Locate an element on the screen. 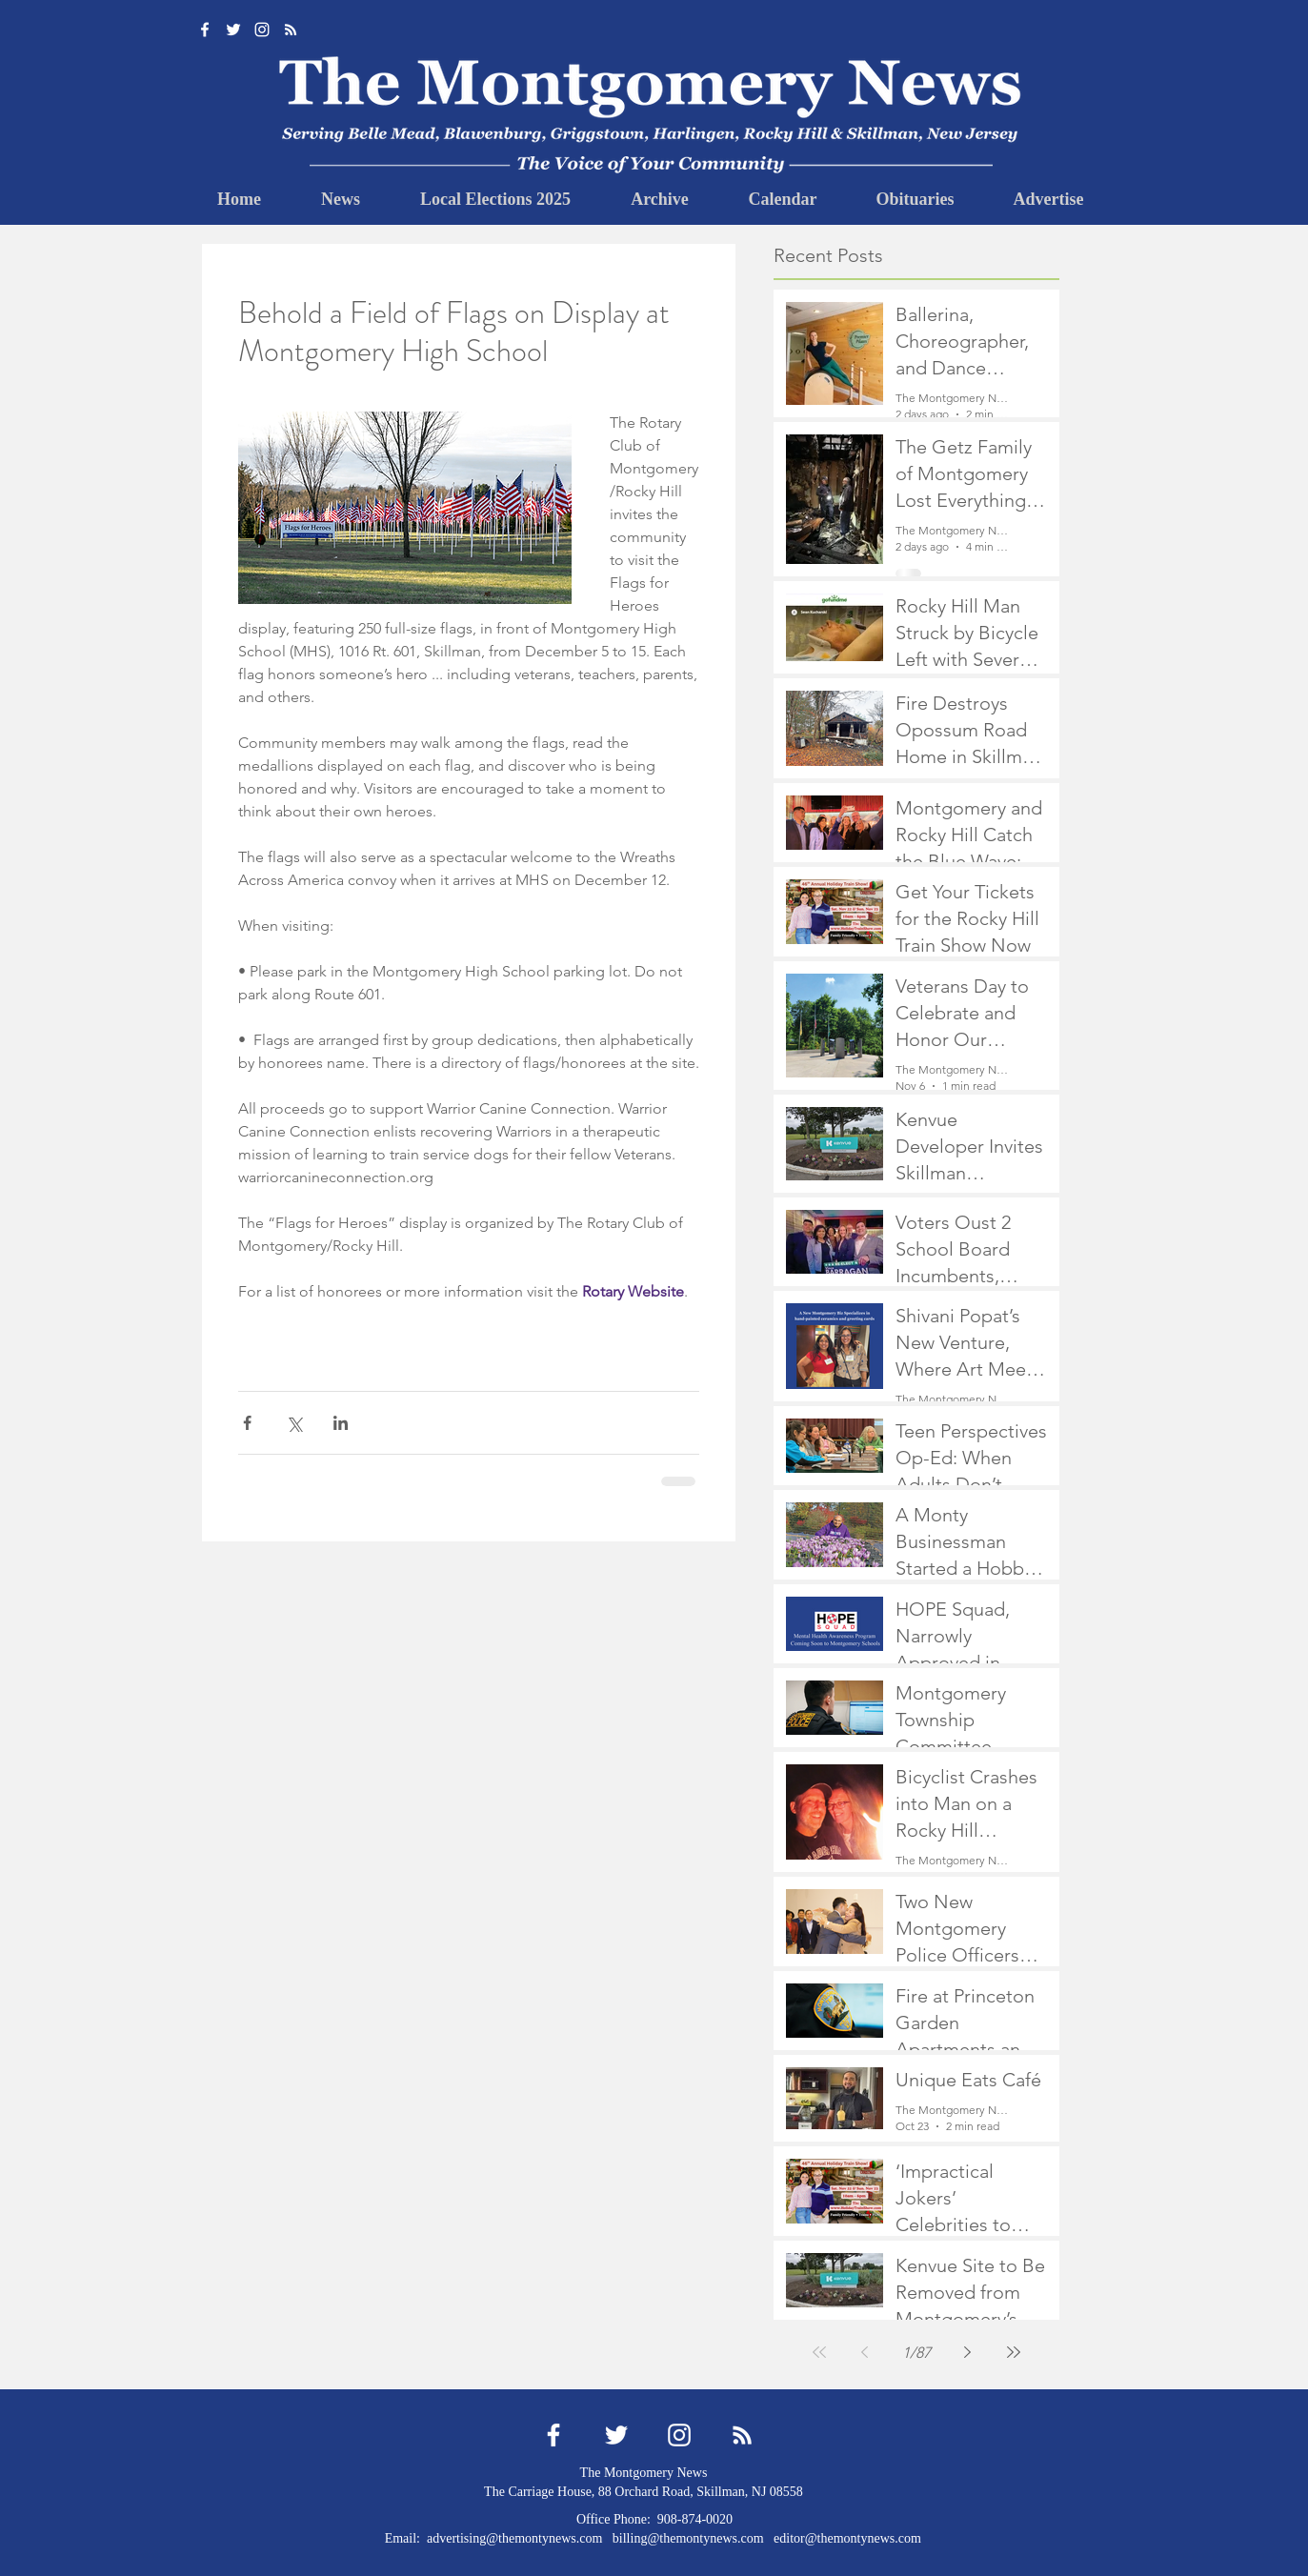 This screenshot has height=2576, width=1308. [First page] is located at coordinates (819, 2352).